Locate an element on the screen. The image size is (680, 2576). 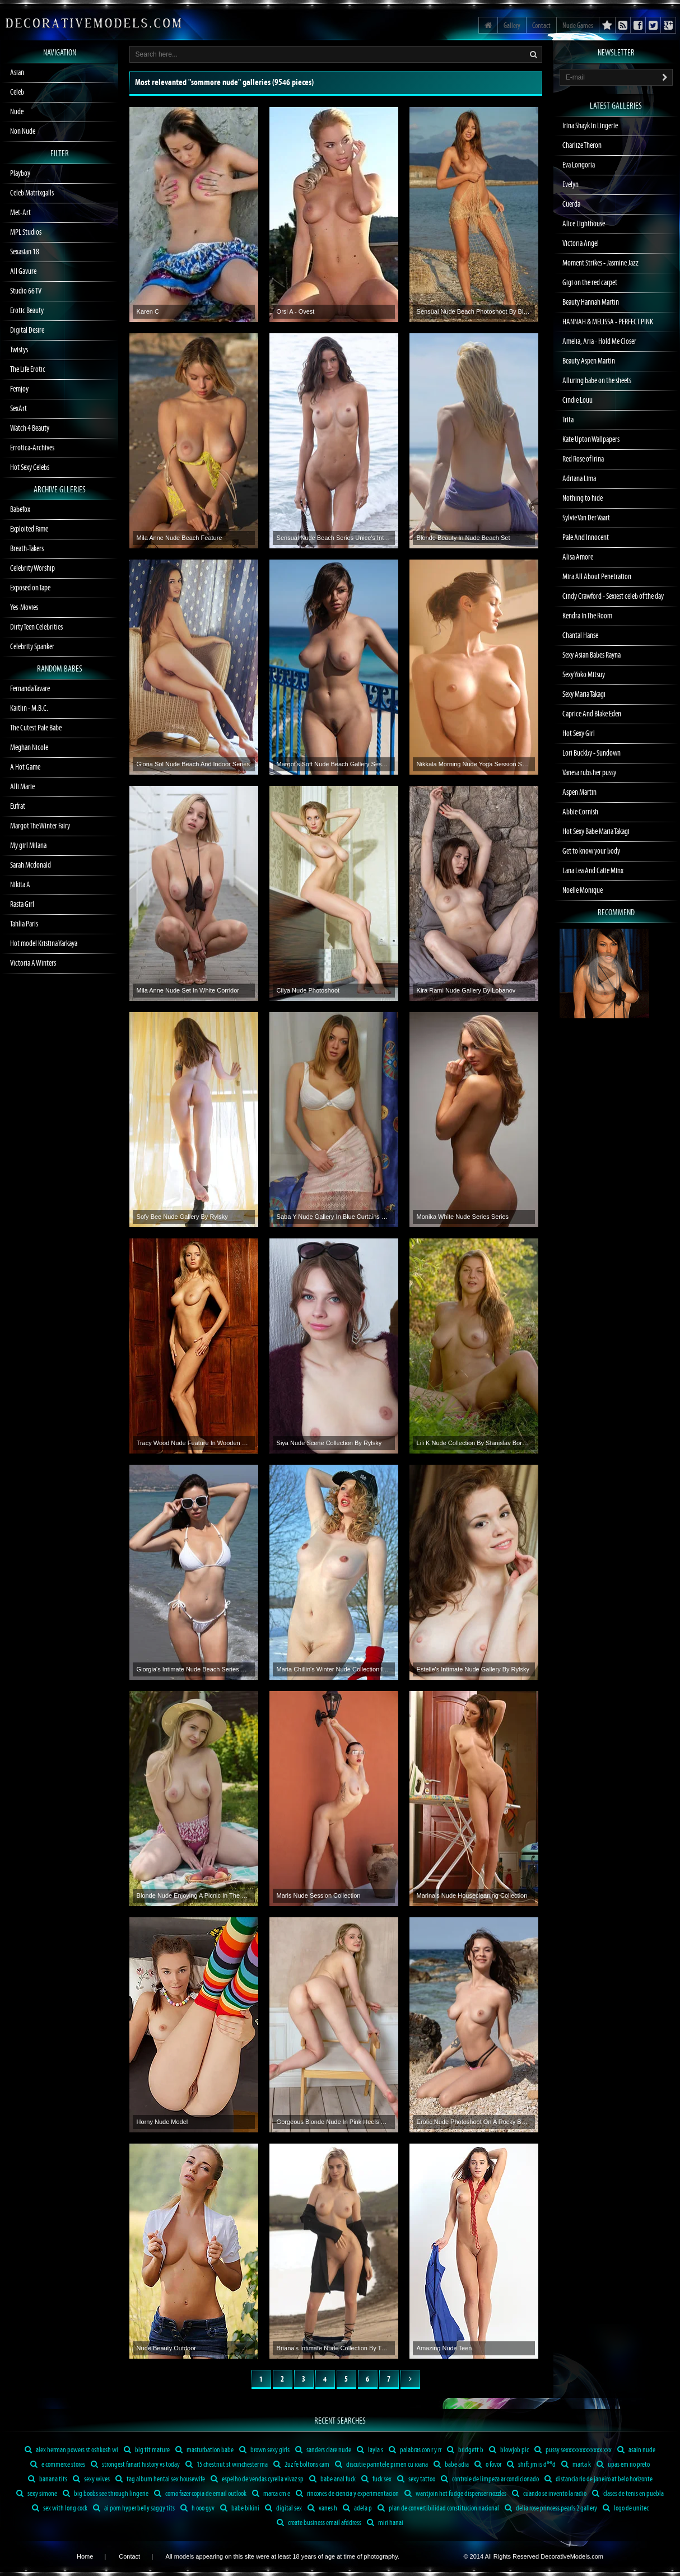
como fazer copia de email outlook is located at coordinates (200, 2493).